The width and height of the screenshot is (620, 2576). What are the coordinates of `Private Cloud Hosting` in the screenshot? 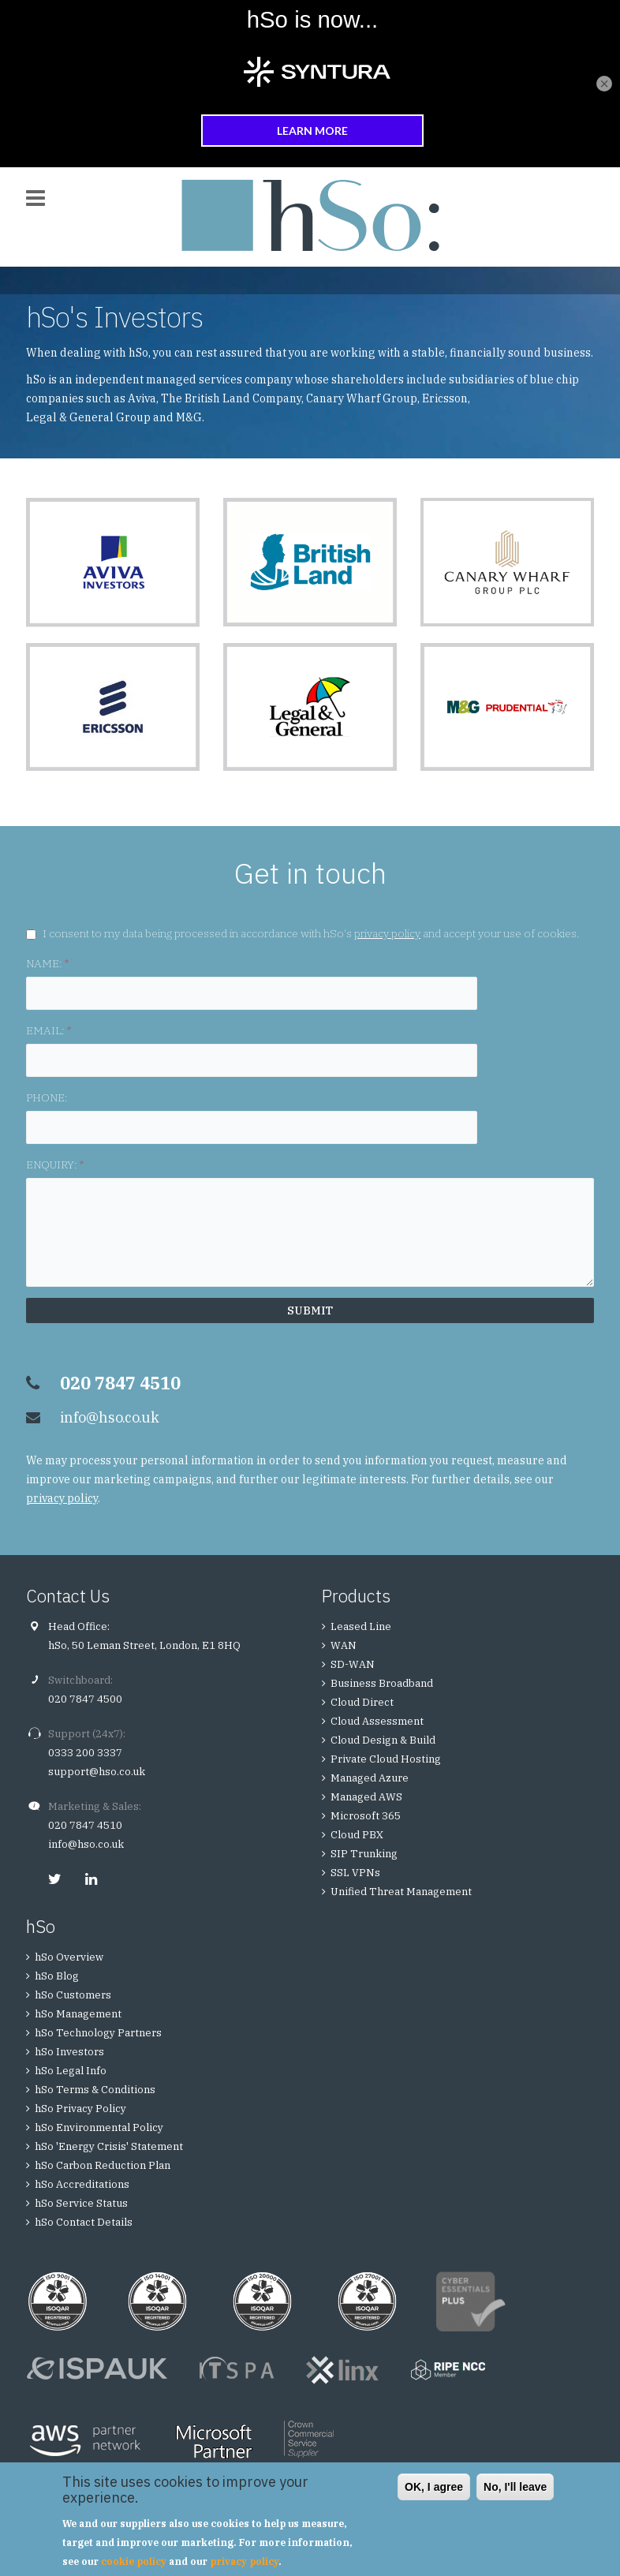 It's located at (386, 1759).